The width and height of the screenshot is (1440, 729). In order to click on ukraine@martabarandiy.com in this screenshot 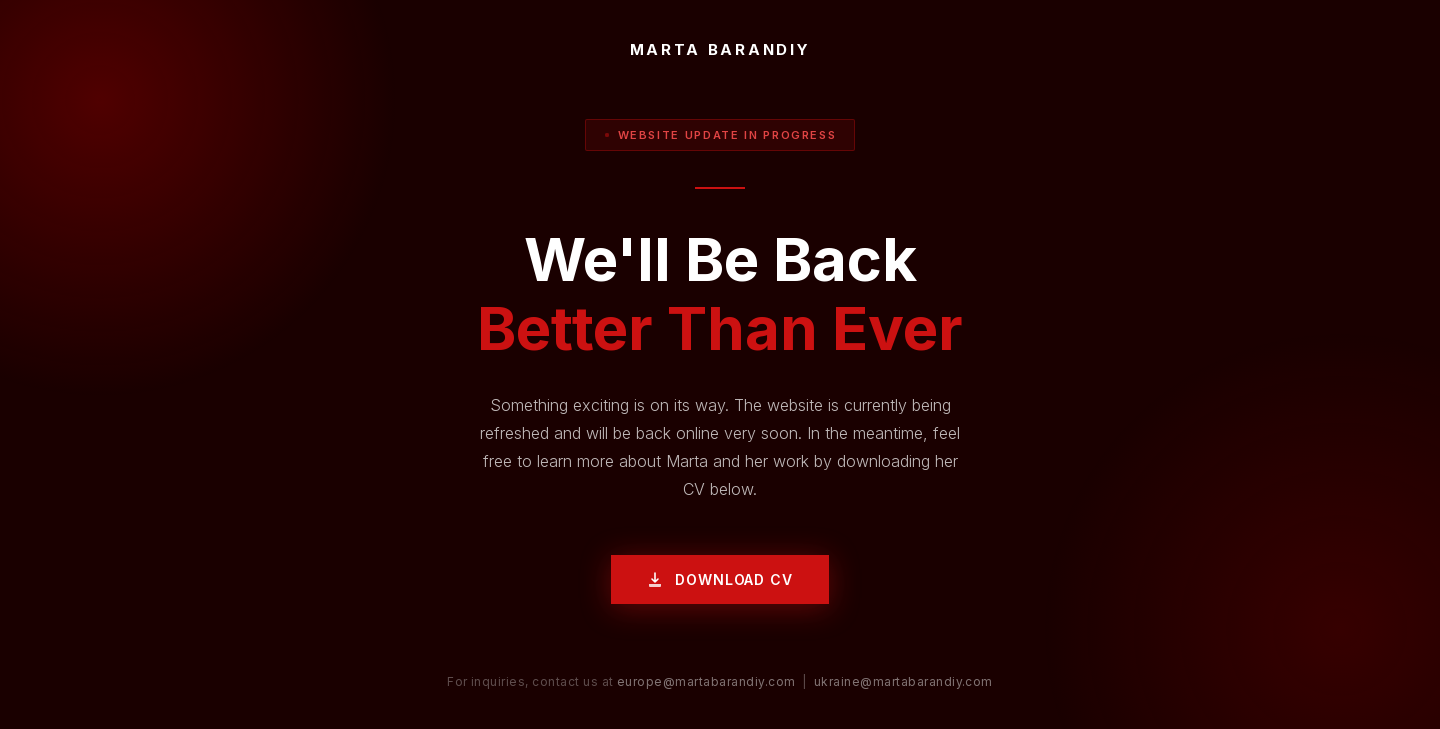, I will do `click(903, 681)`.